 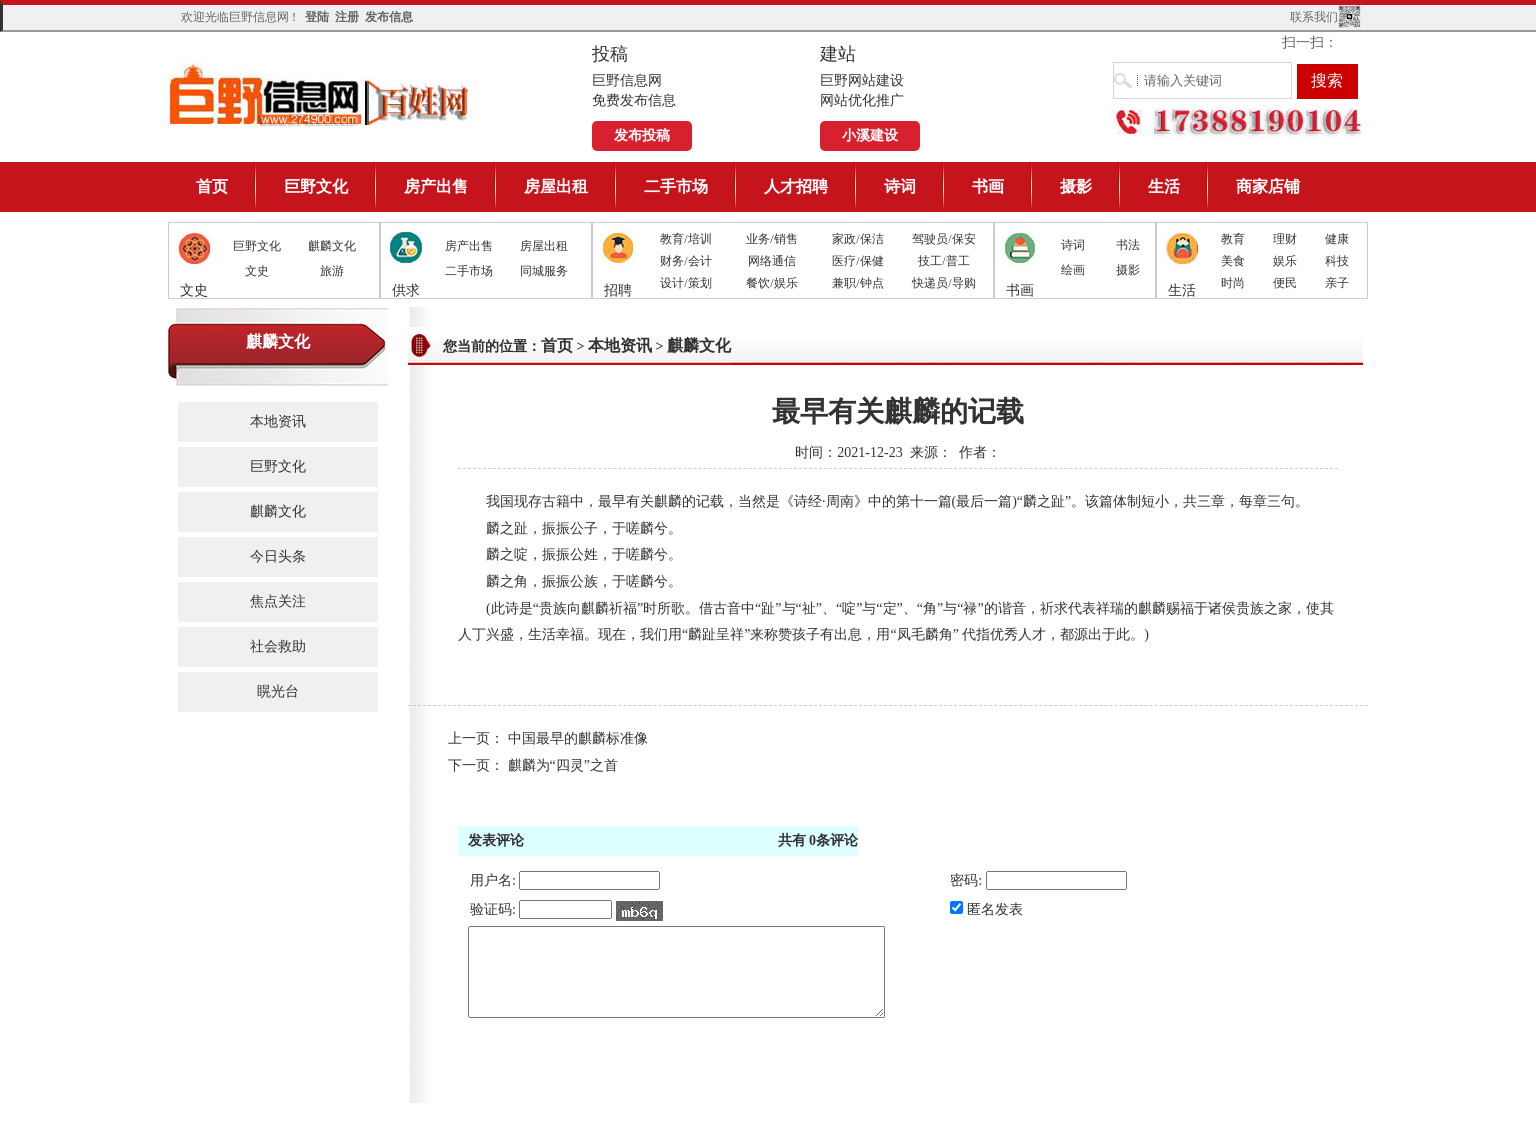 I want to click on 发布信息, so click(x=389, y=17).